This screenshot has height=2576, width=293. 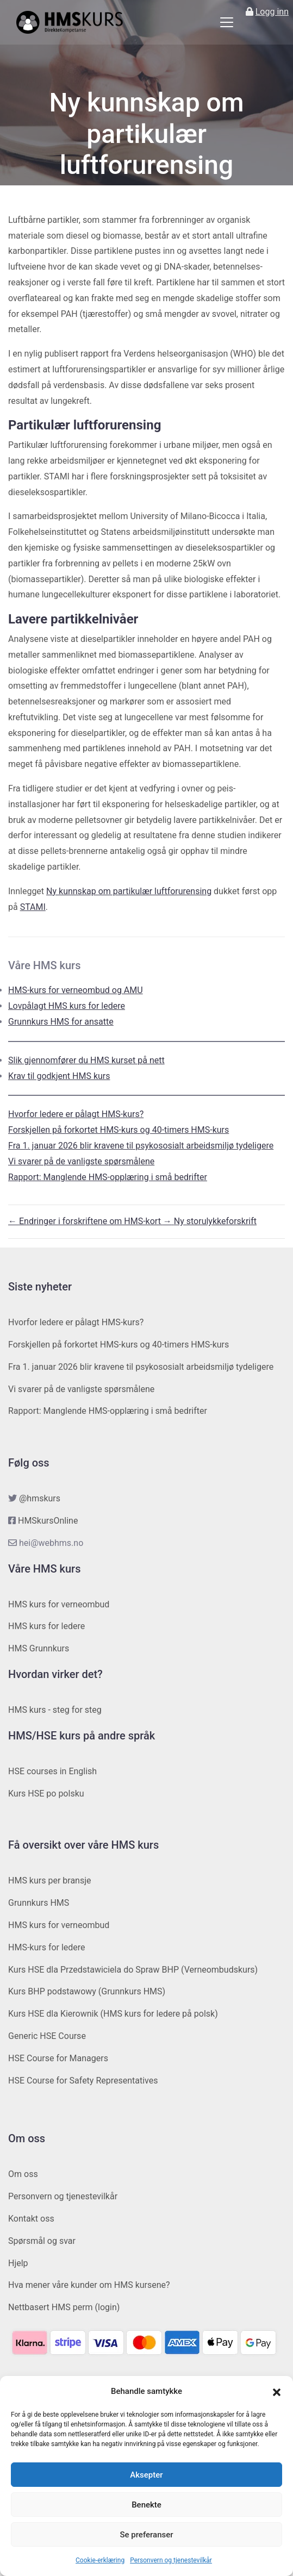 I want to click on Kurs HSE po polsku, so click(x=46, y=1793).